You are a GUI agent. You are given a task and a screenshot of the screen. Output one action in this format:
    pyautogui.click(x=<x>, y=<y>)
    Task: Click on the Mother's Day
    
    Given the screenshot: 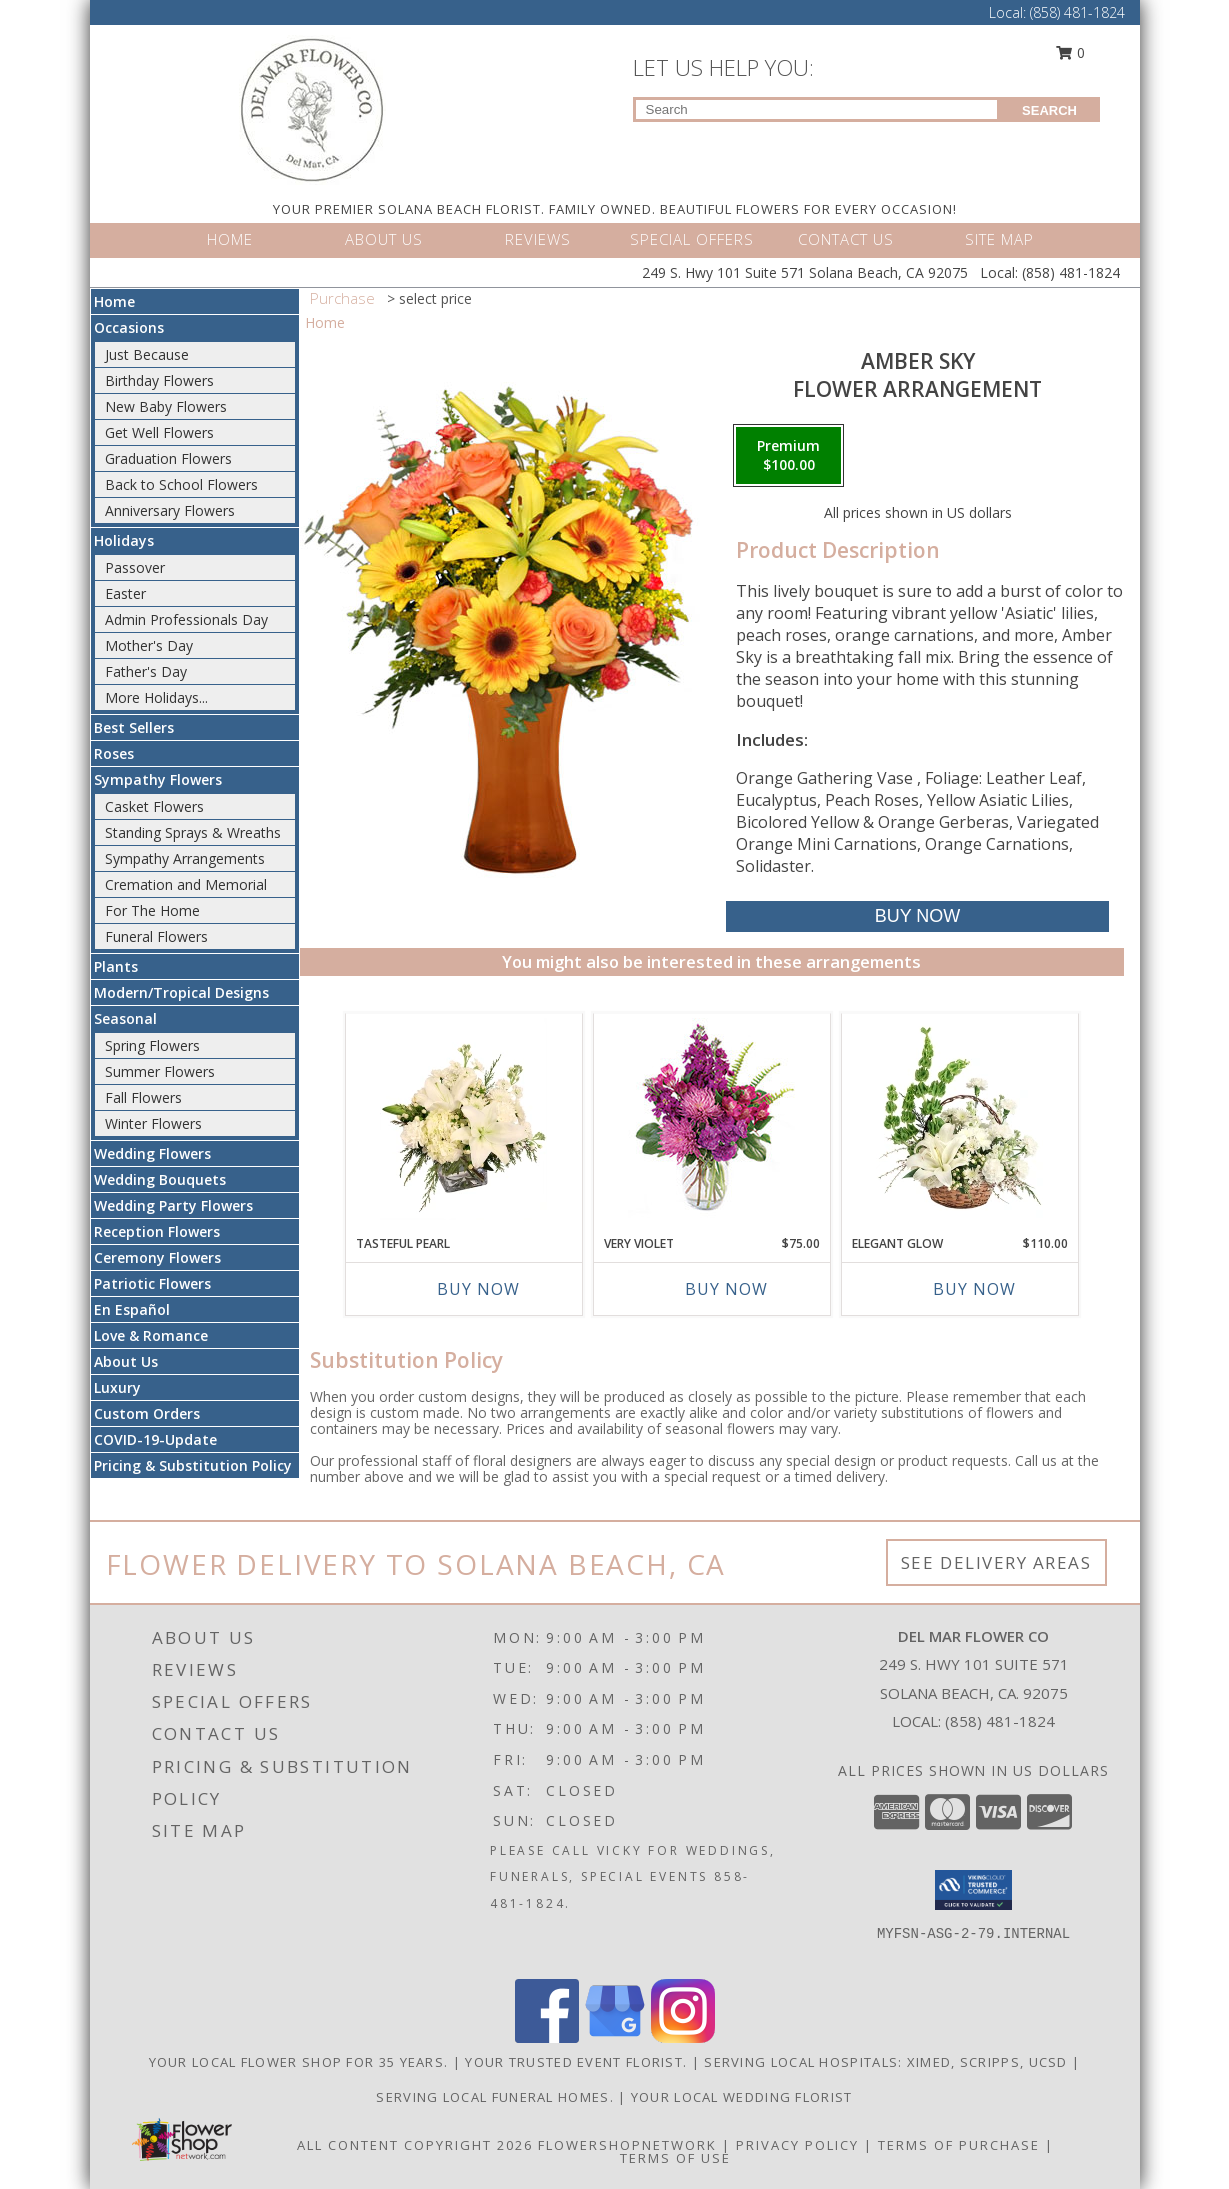 What is the action you would take?
    pyautogui.click(x=149, y=645)
    